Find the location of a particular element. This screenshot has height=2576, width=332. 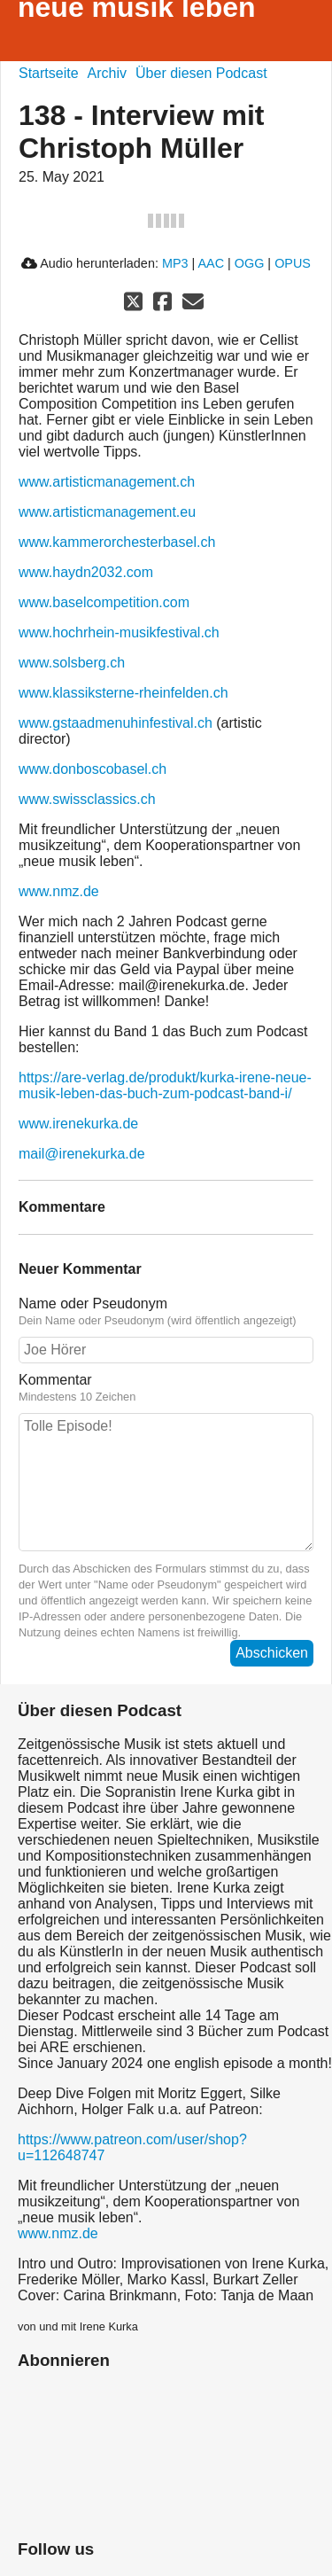

mail@irenekurka.de is located at coordinates (82, 1153).